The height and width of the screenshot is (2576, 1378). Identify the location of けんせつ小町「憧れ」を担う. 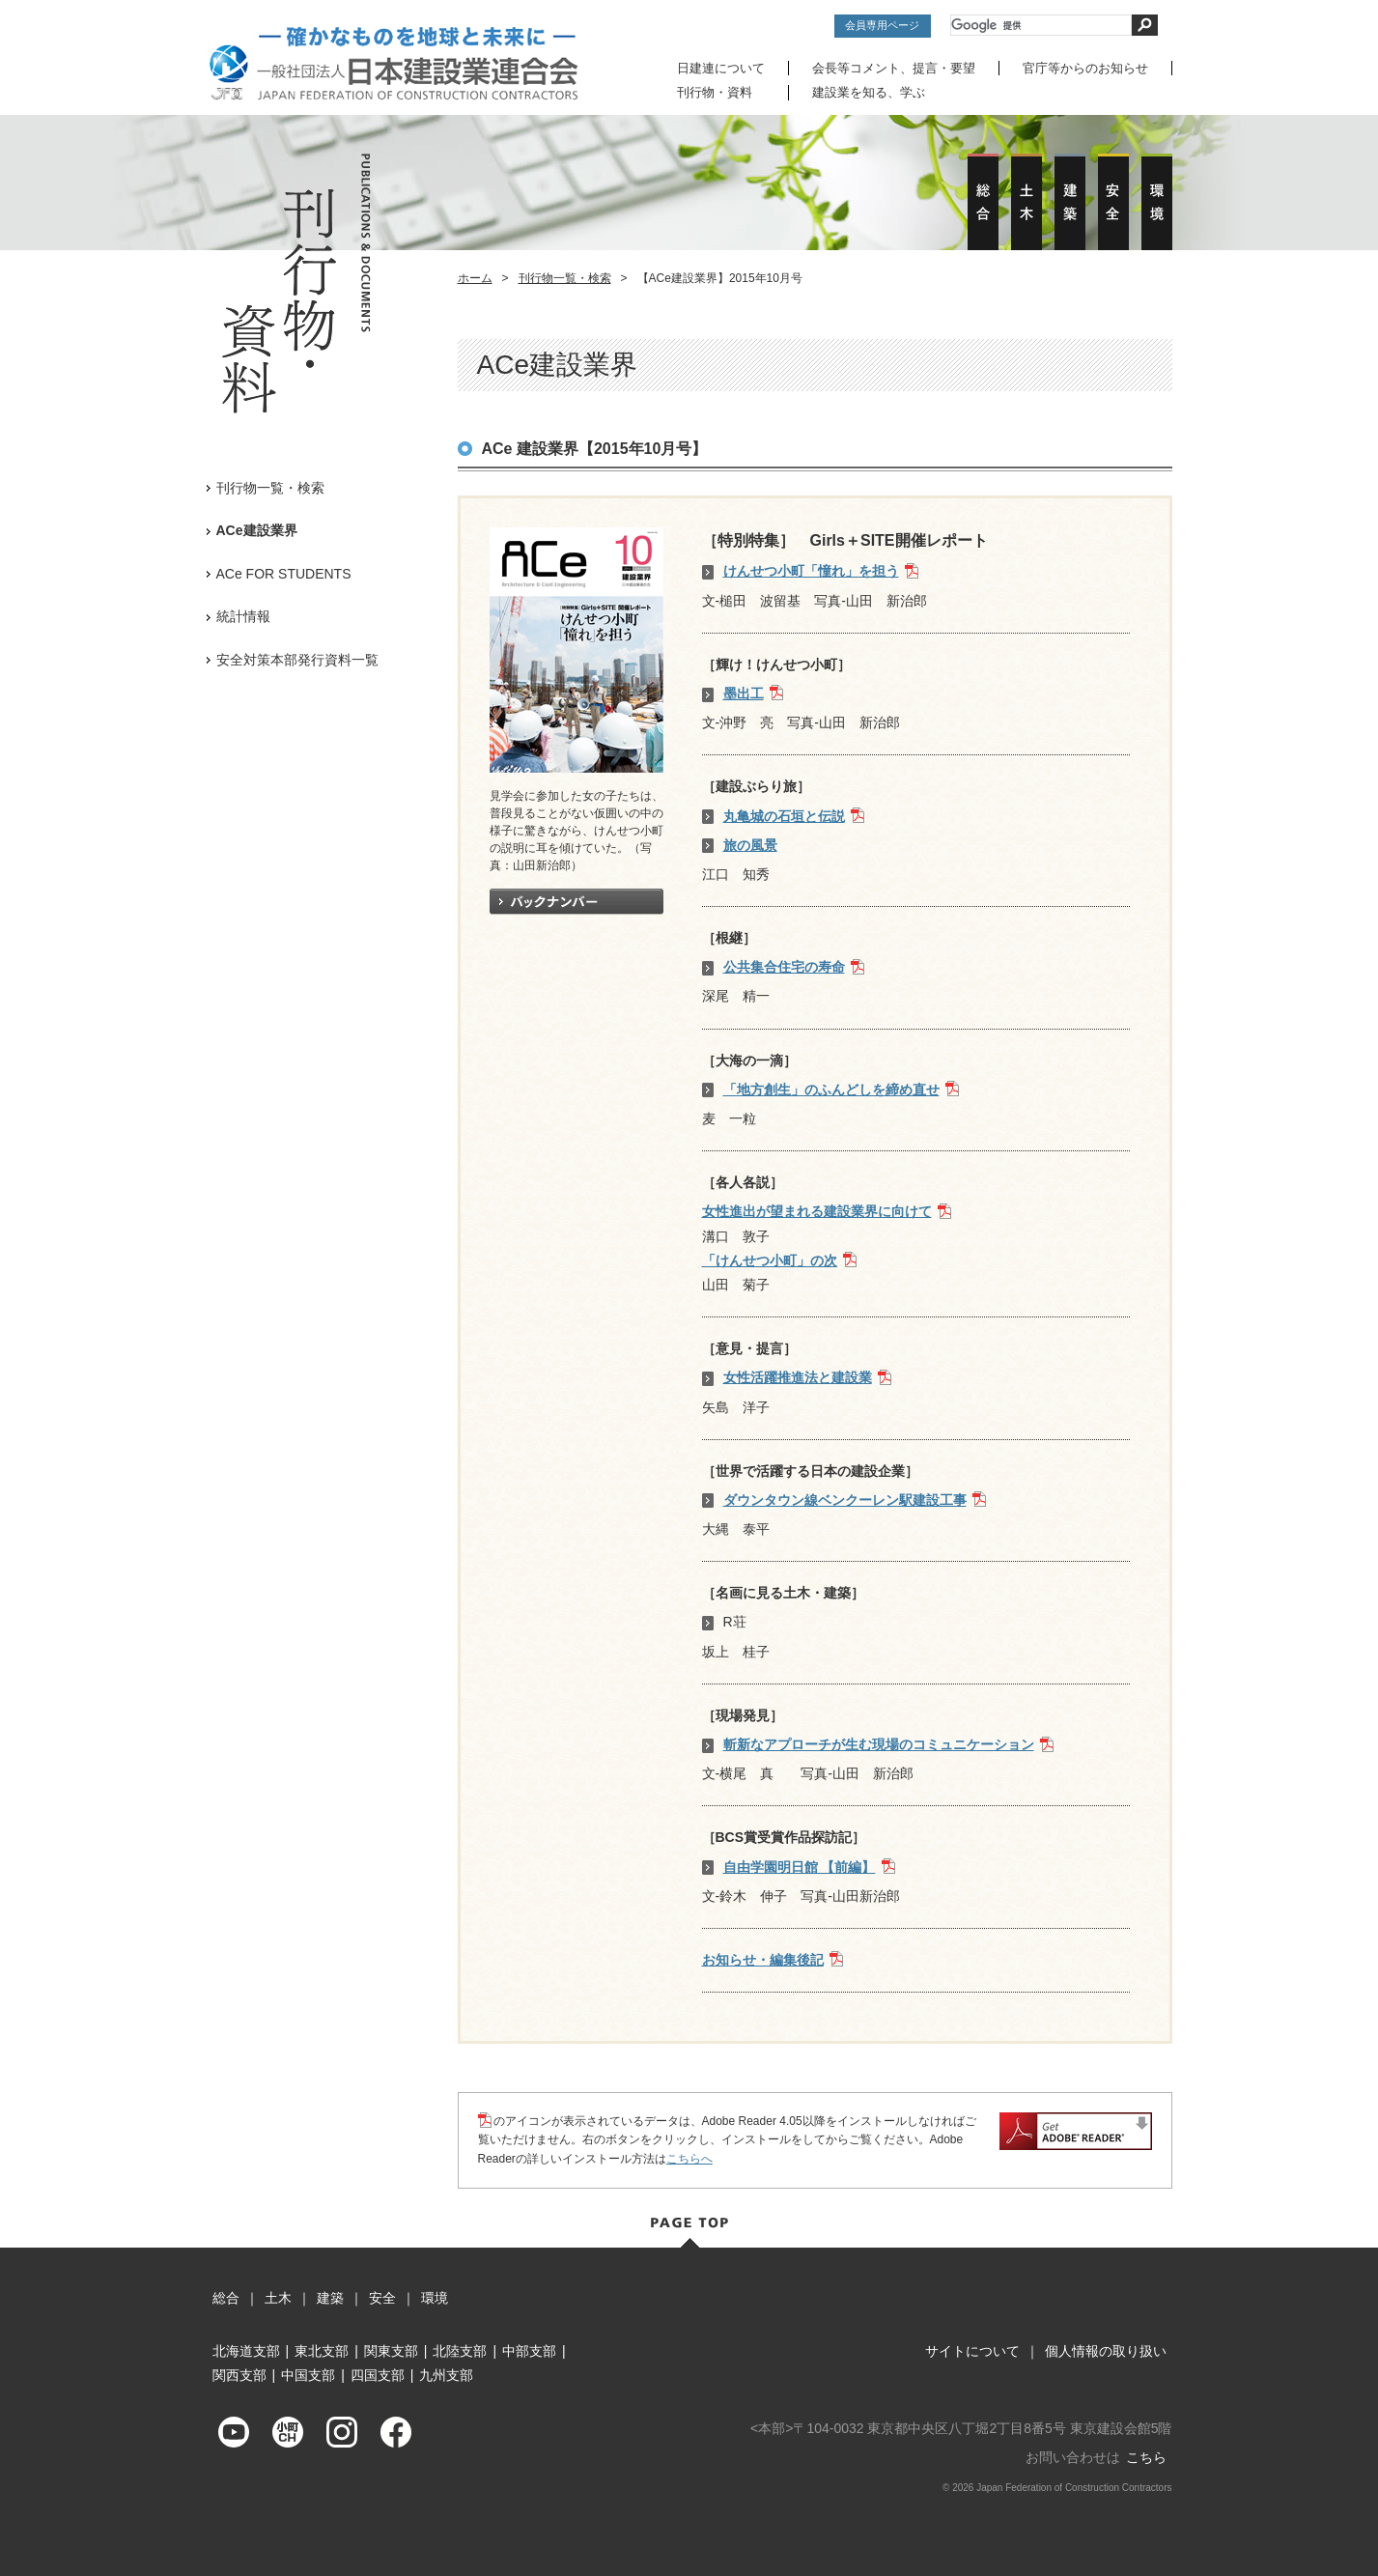
(811, 571).